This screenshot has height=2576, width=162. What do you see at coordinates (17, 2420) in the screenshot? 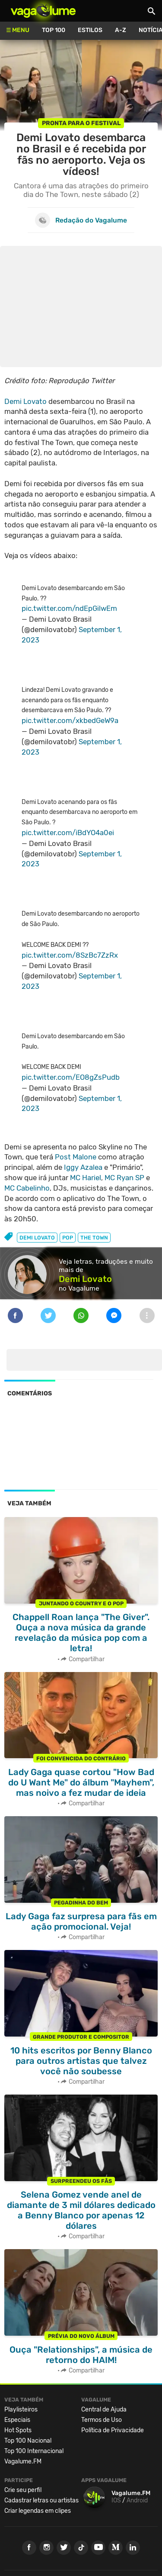
I see `Especiais` at bounding box center [17, 2420].